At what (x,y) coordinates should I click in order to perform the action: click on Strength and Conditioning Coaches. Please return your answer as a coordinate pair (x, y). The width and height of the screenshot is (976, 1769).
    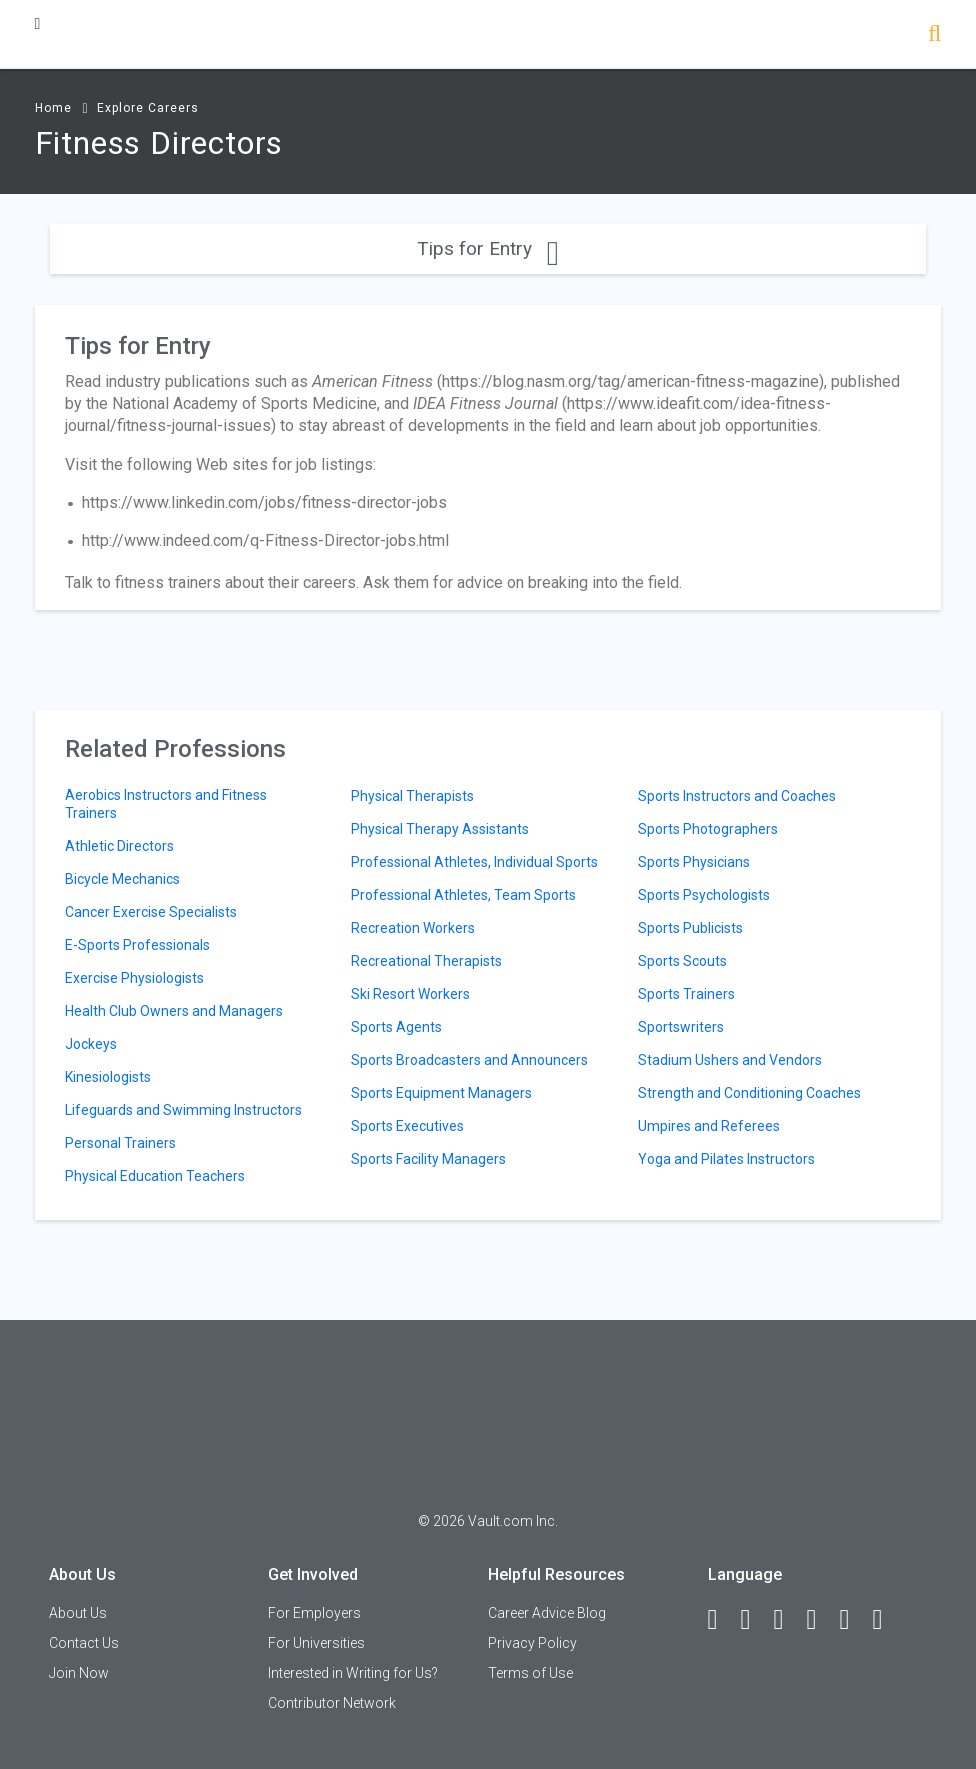
    Looking at the image, I should click on (749, 1093).